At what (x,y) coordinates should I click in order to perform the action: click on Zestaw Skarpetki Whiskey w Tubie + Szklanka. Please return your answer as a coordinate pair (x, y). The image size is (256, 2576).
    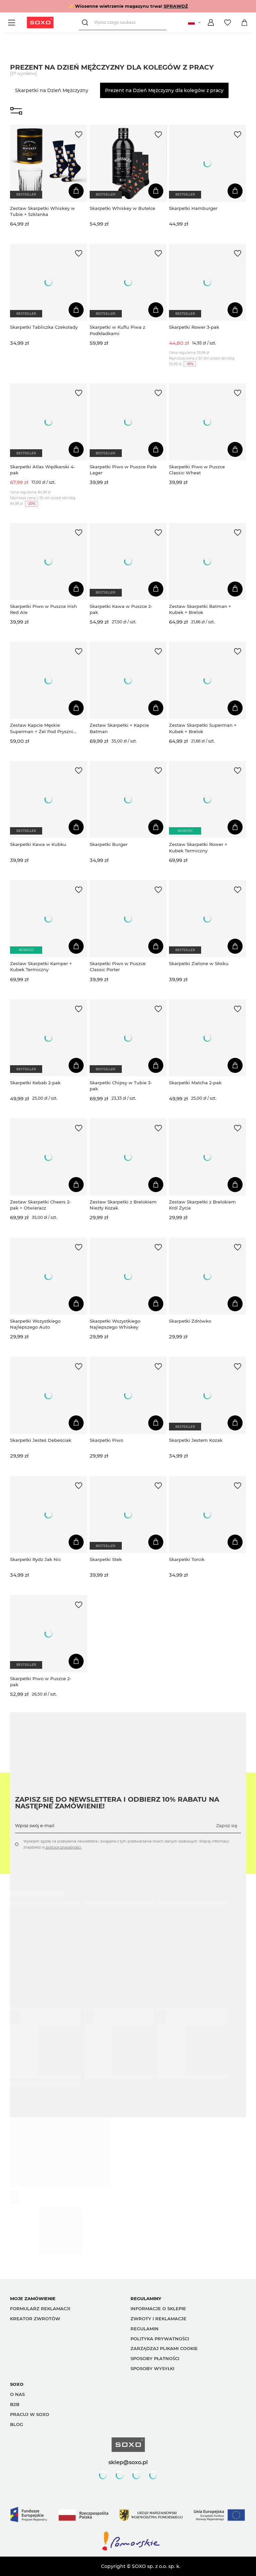
    Looking at the image, I should click on (42, 211).